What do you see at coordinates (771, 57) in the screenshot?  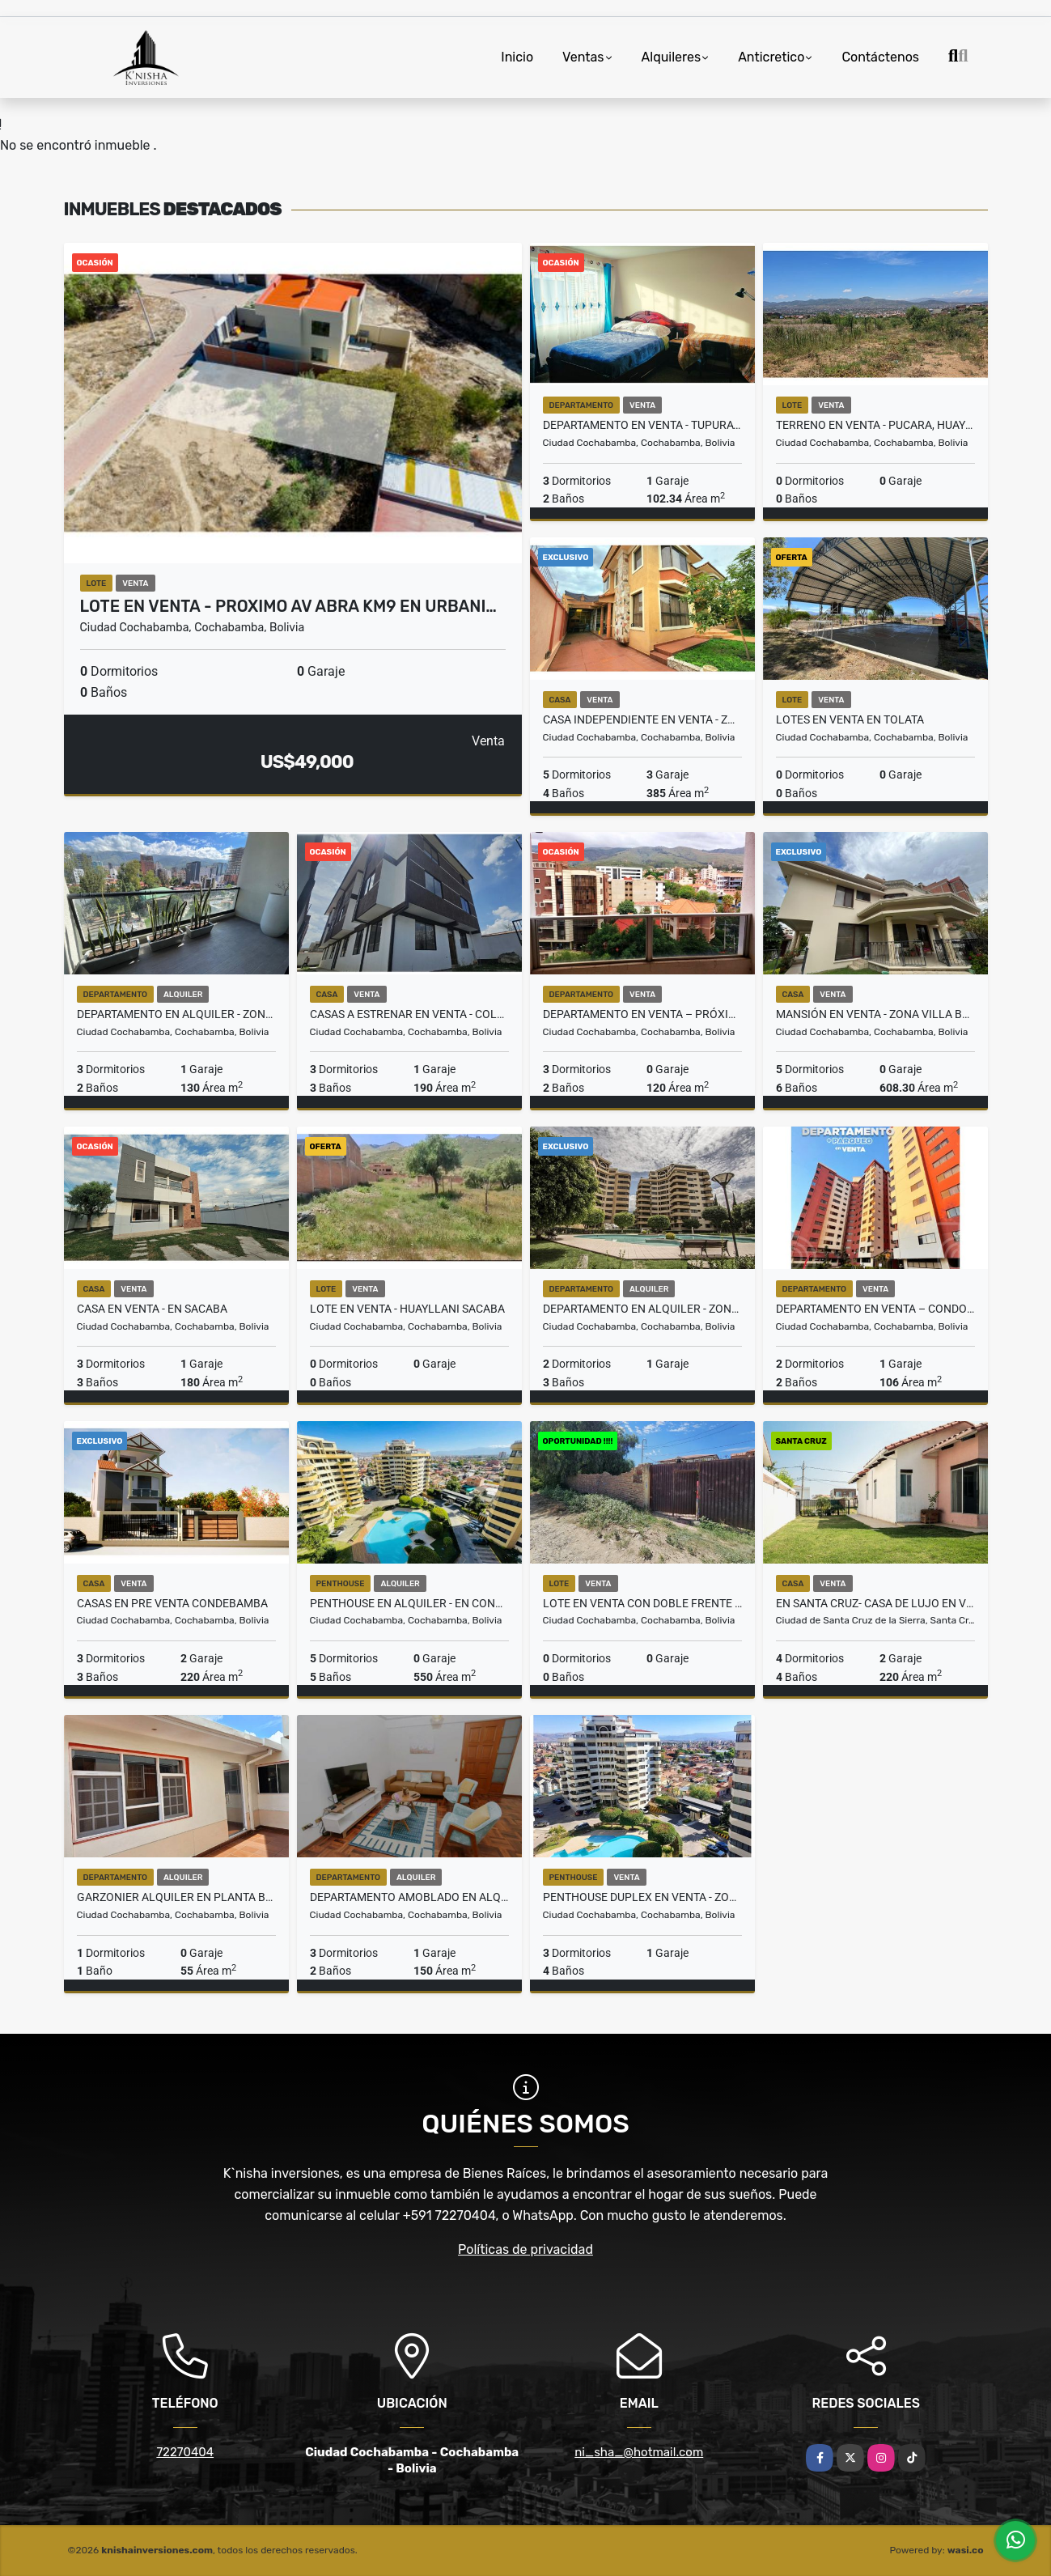 I see `Anticretico` at bounding box center [771, 57].